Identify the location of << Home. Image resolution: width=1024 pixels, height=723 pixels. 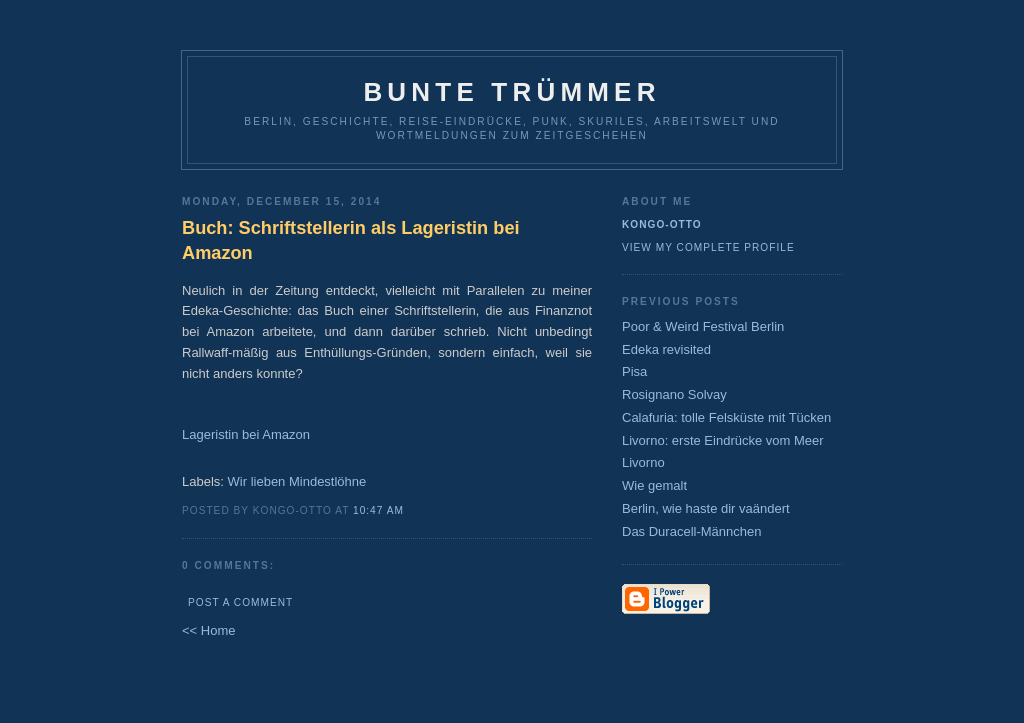
(208, 630).